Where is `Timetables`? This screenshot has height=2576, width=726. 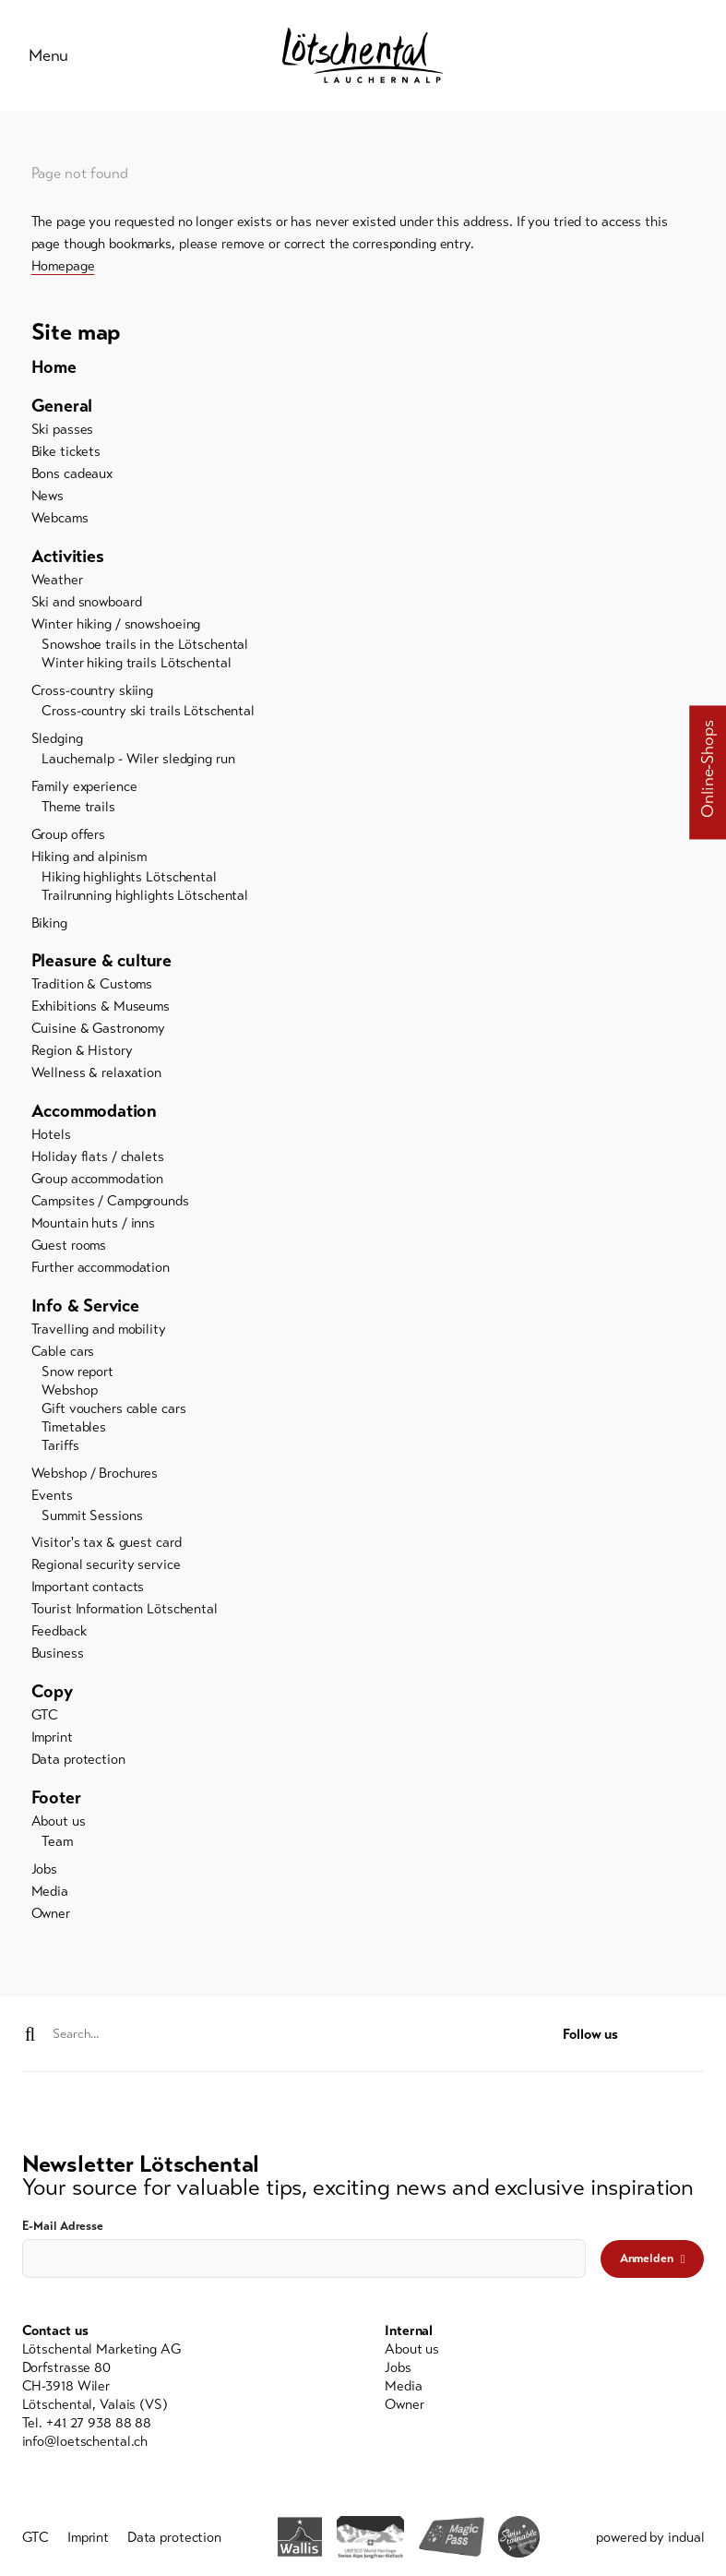 Timetables is located at coordinates (74, 1429).